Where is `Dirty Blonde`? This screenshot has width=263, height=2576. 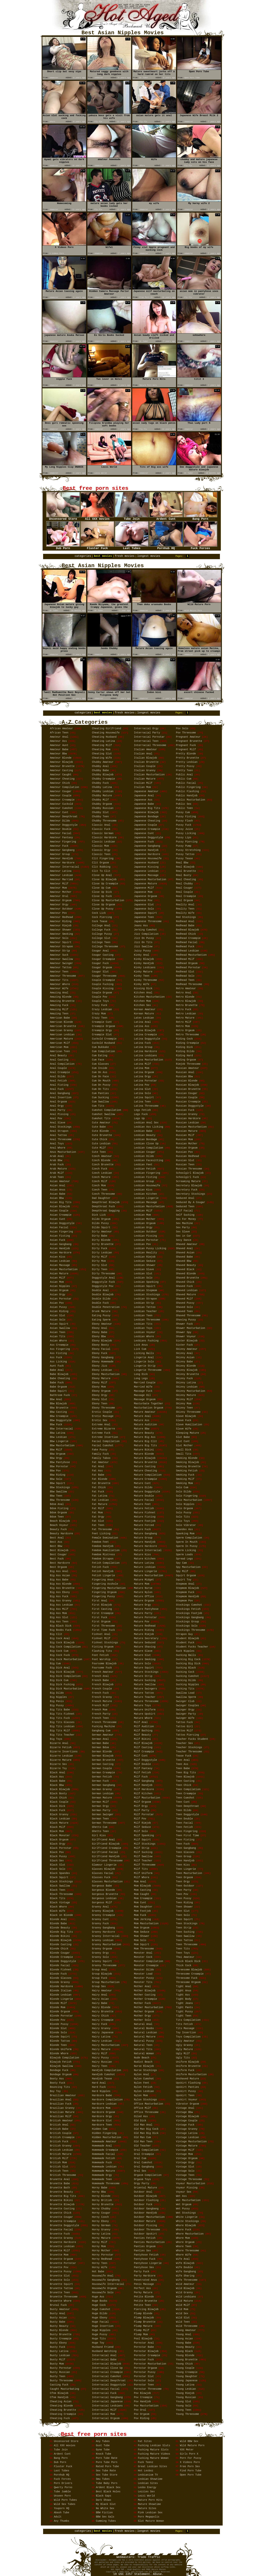
Dirty Blonde is located at coordinates (101, 1240).